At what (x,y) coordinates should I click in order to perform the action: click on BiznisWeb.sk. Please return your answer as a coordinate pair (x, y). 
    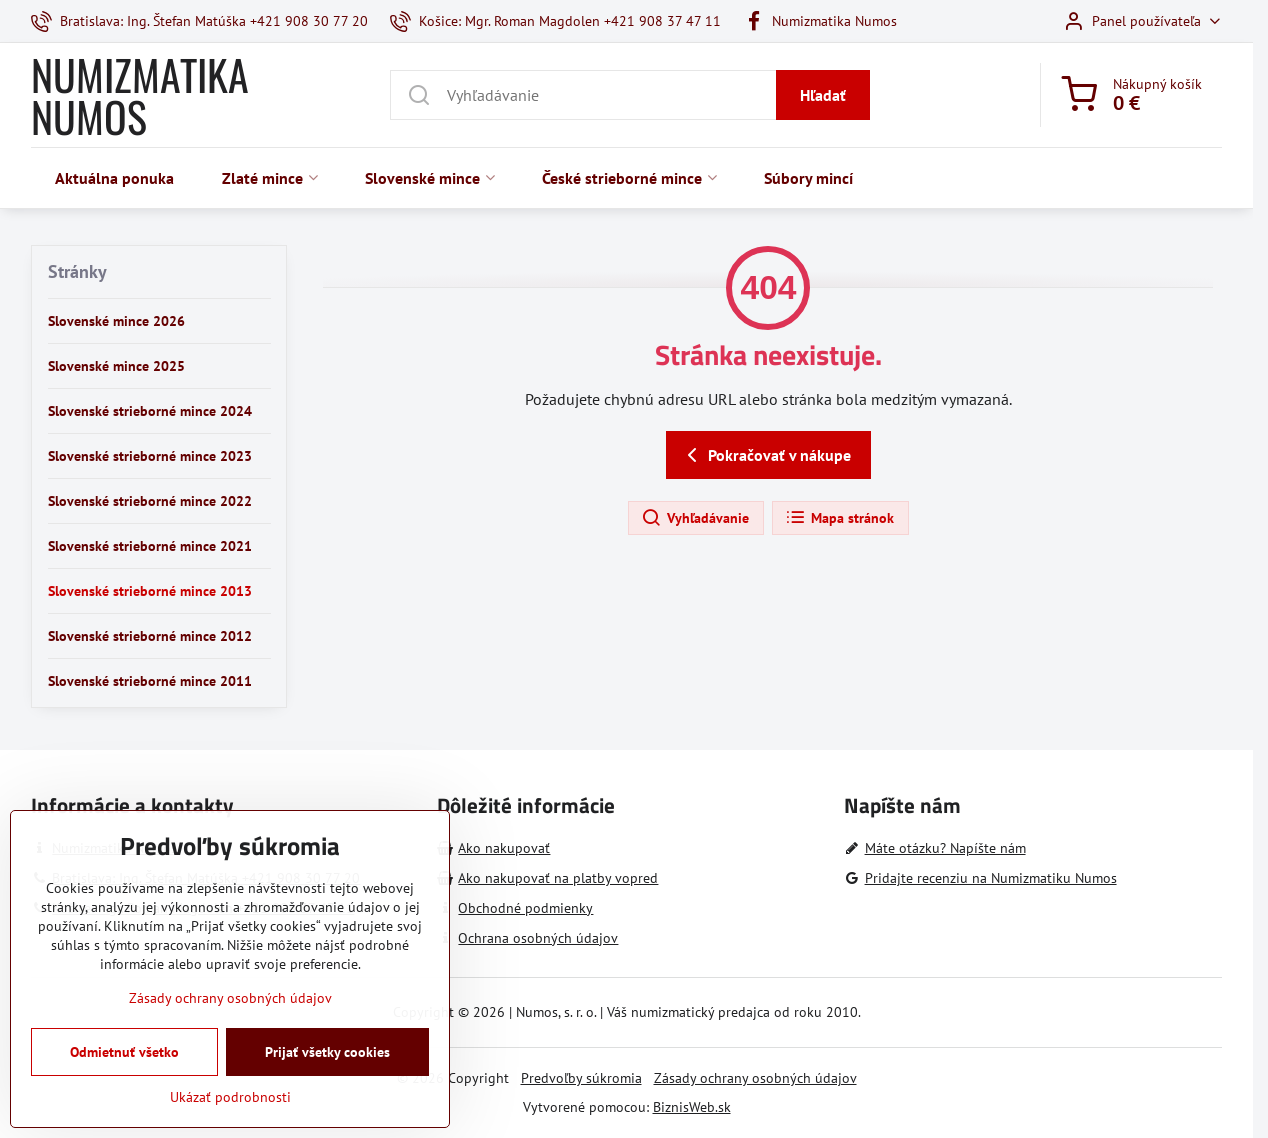
    Looking at the image, I should click on (692, 1107).